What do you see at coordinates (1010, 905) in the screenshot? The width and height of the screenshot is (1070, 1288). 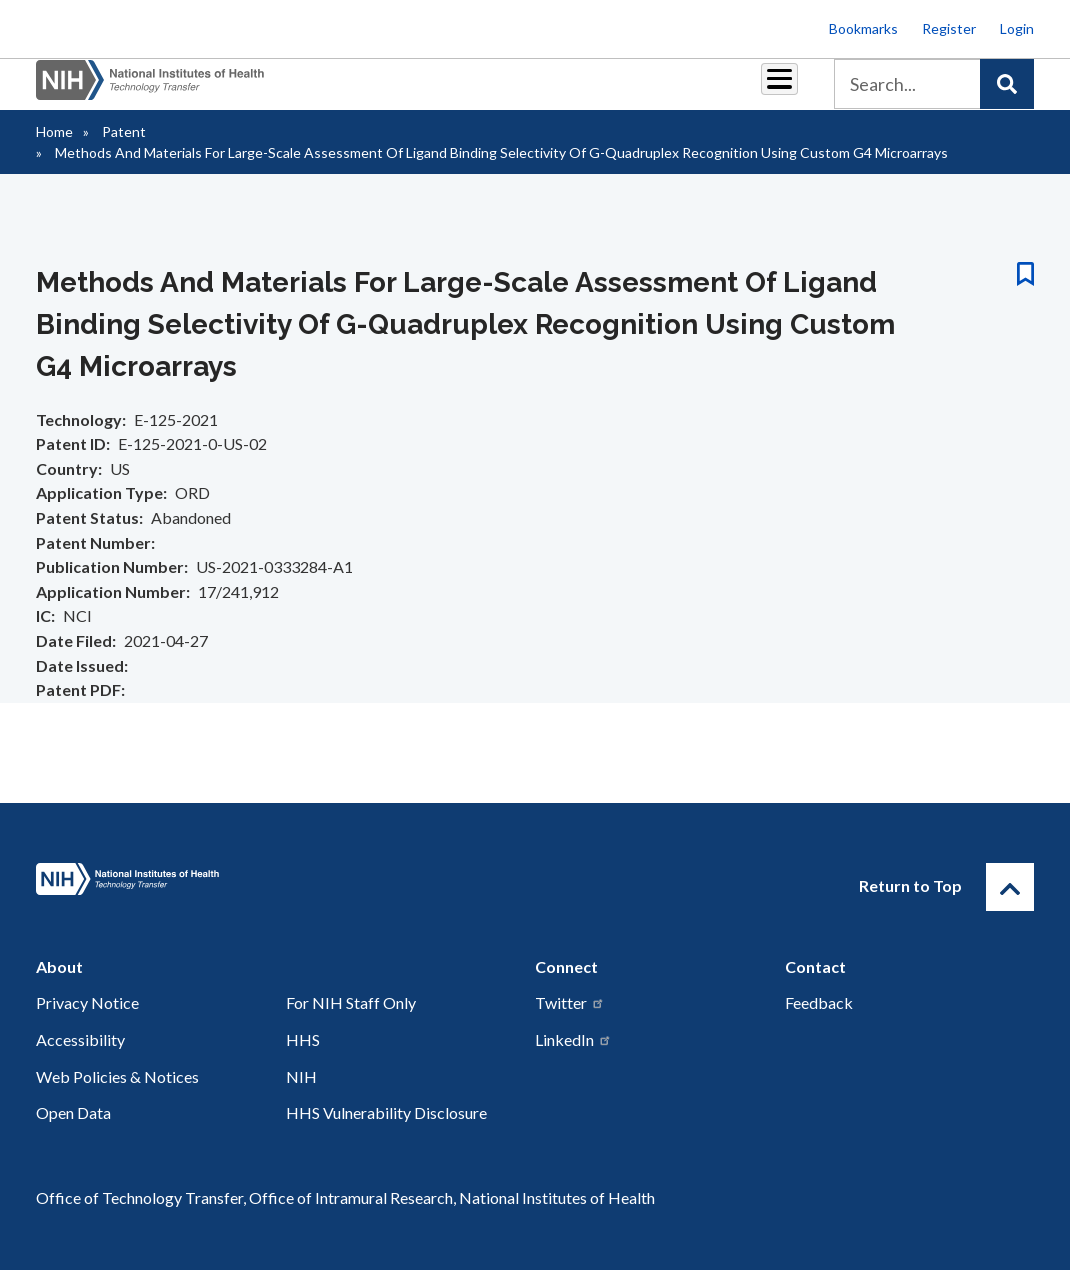 I see `[Return to Top]` at bounding box center [1010, 905].